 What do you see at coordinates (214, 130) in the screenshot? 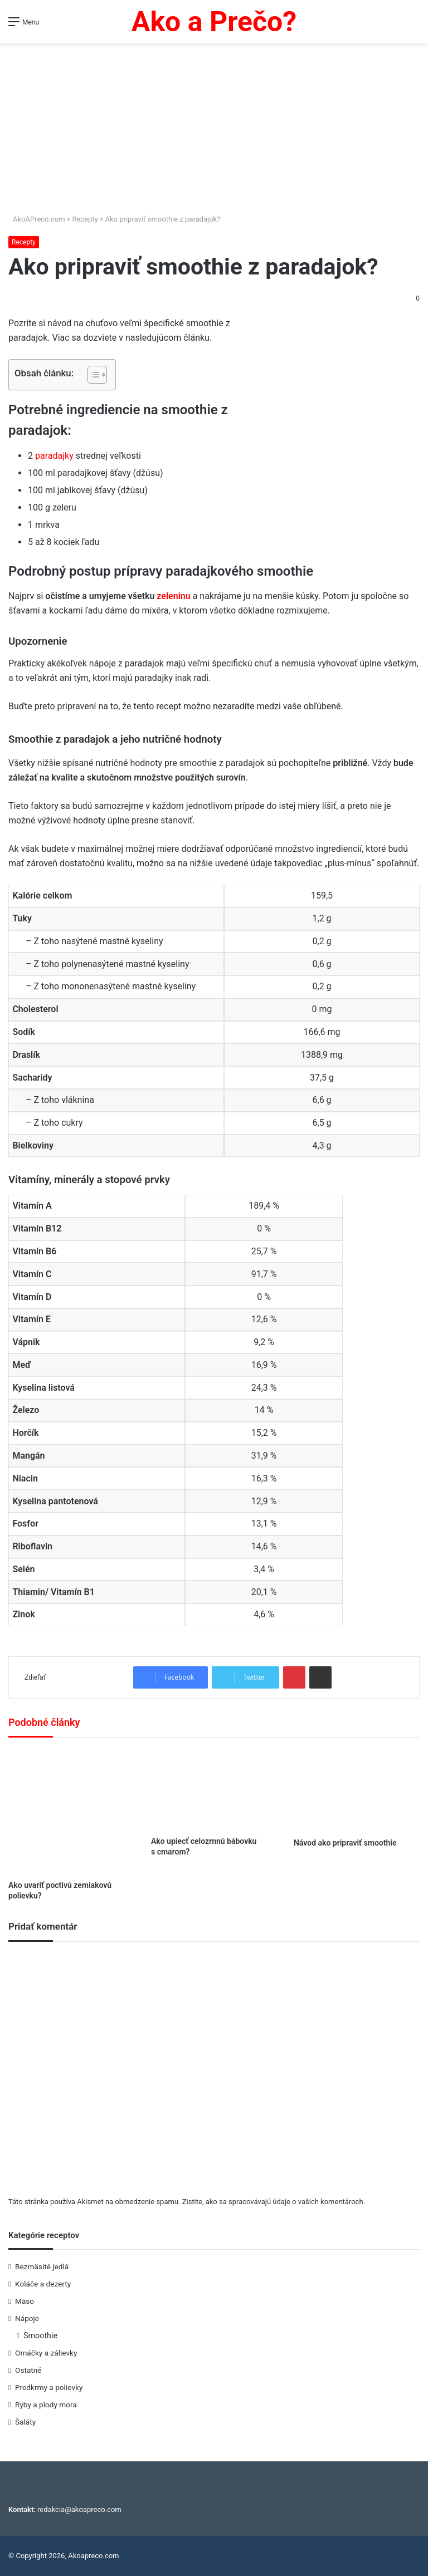
I see `[Advertisement]` at bounding box center [214, 130].